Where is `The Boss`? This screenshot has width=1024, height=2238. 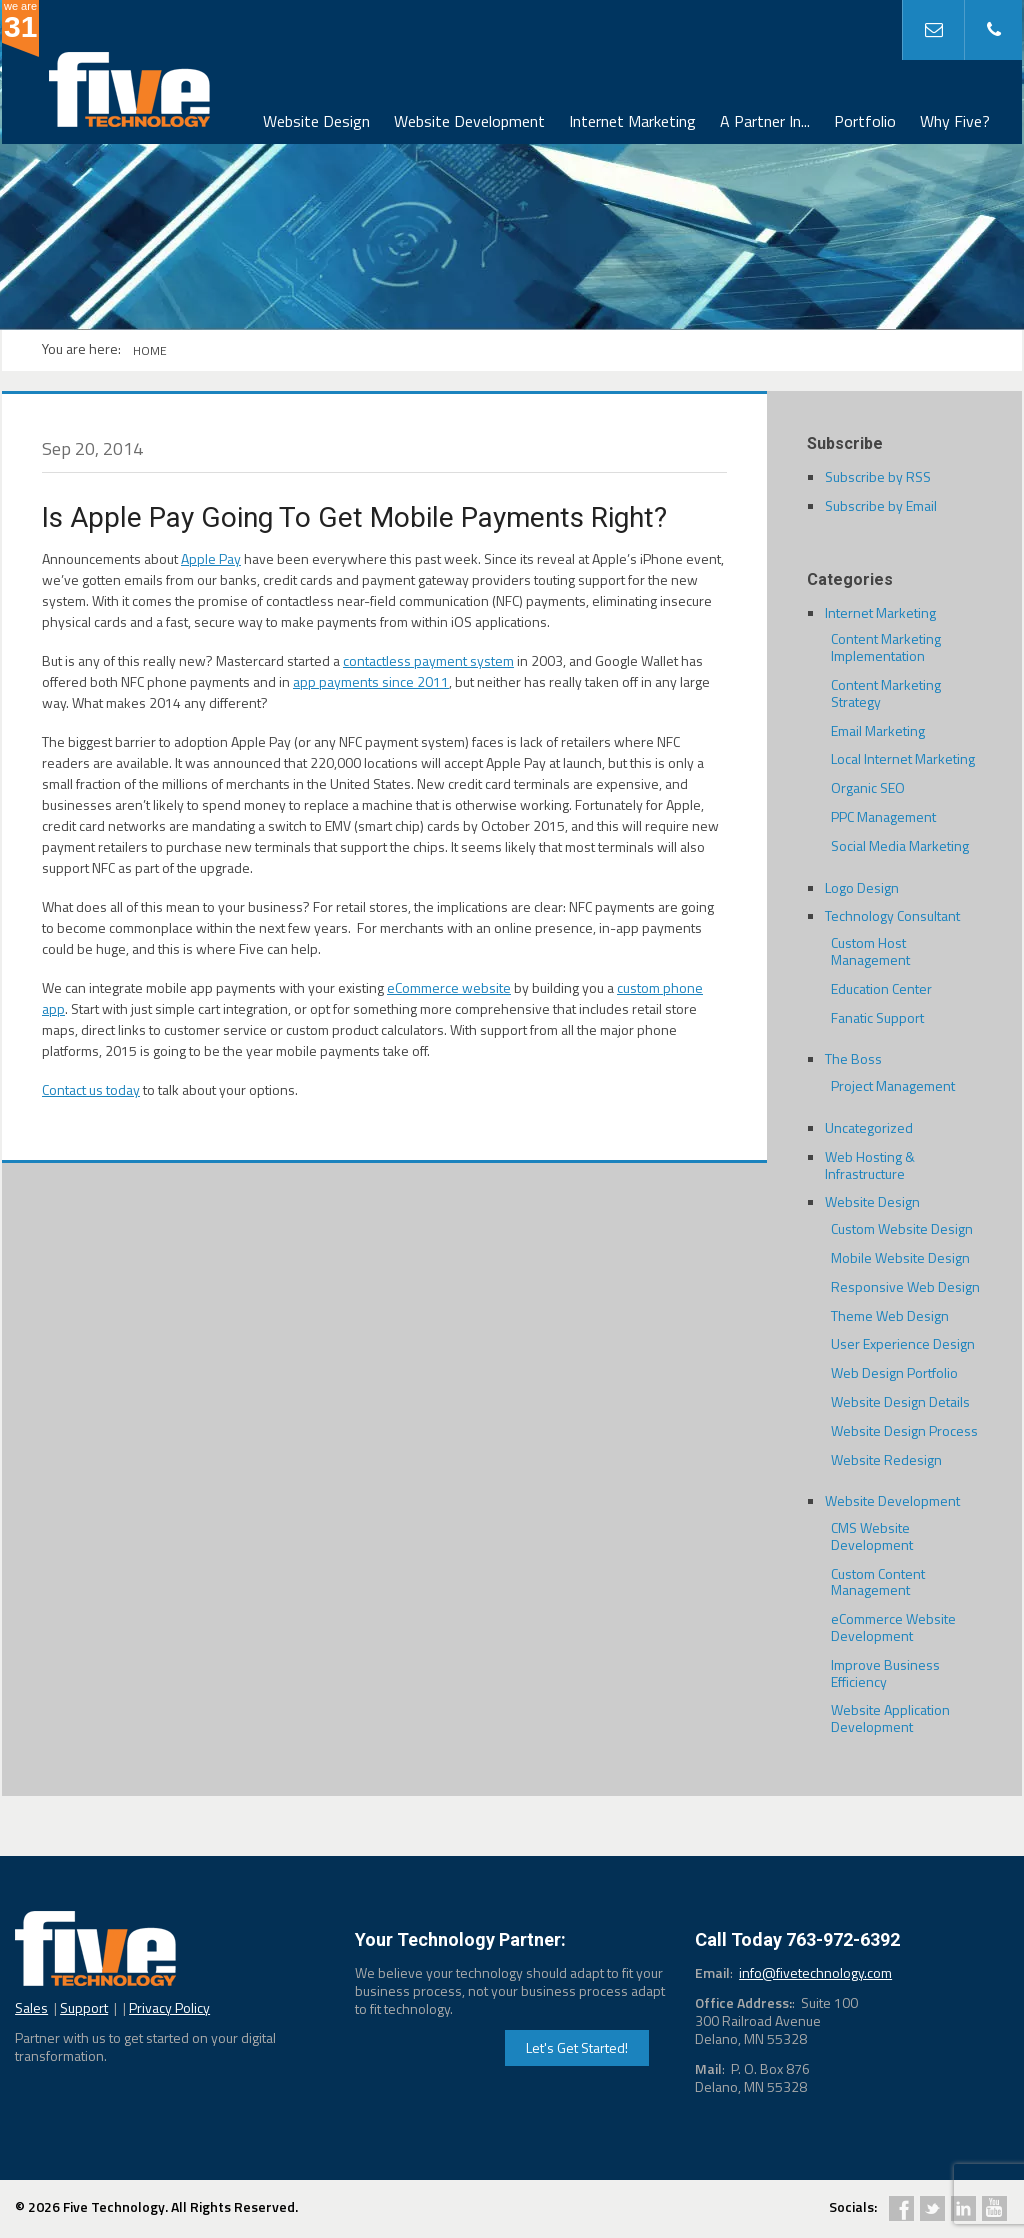
The Boss is located at coordinates (853, 1058).